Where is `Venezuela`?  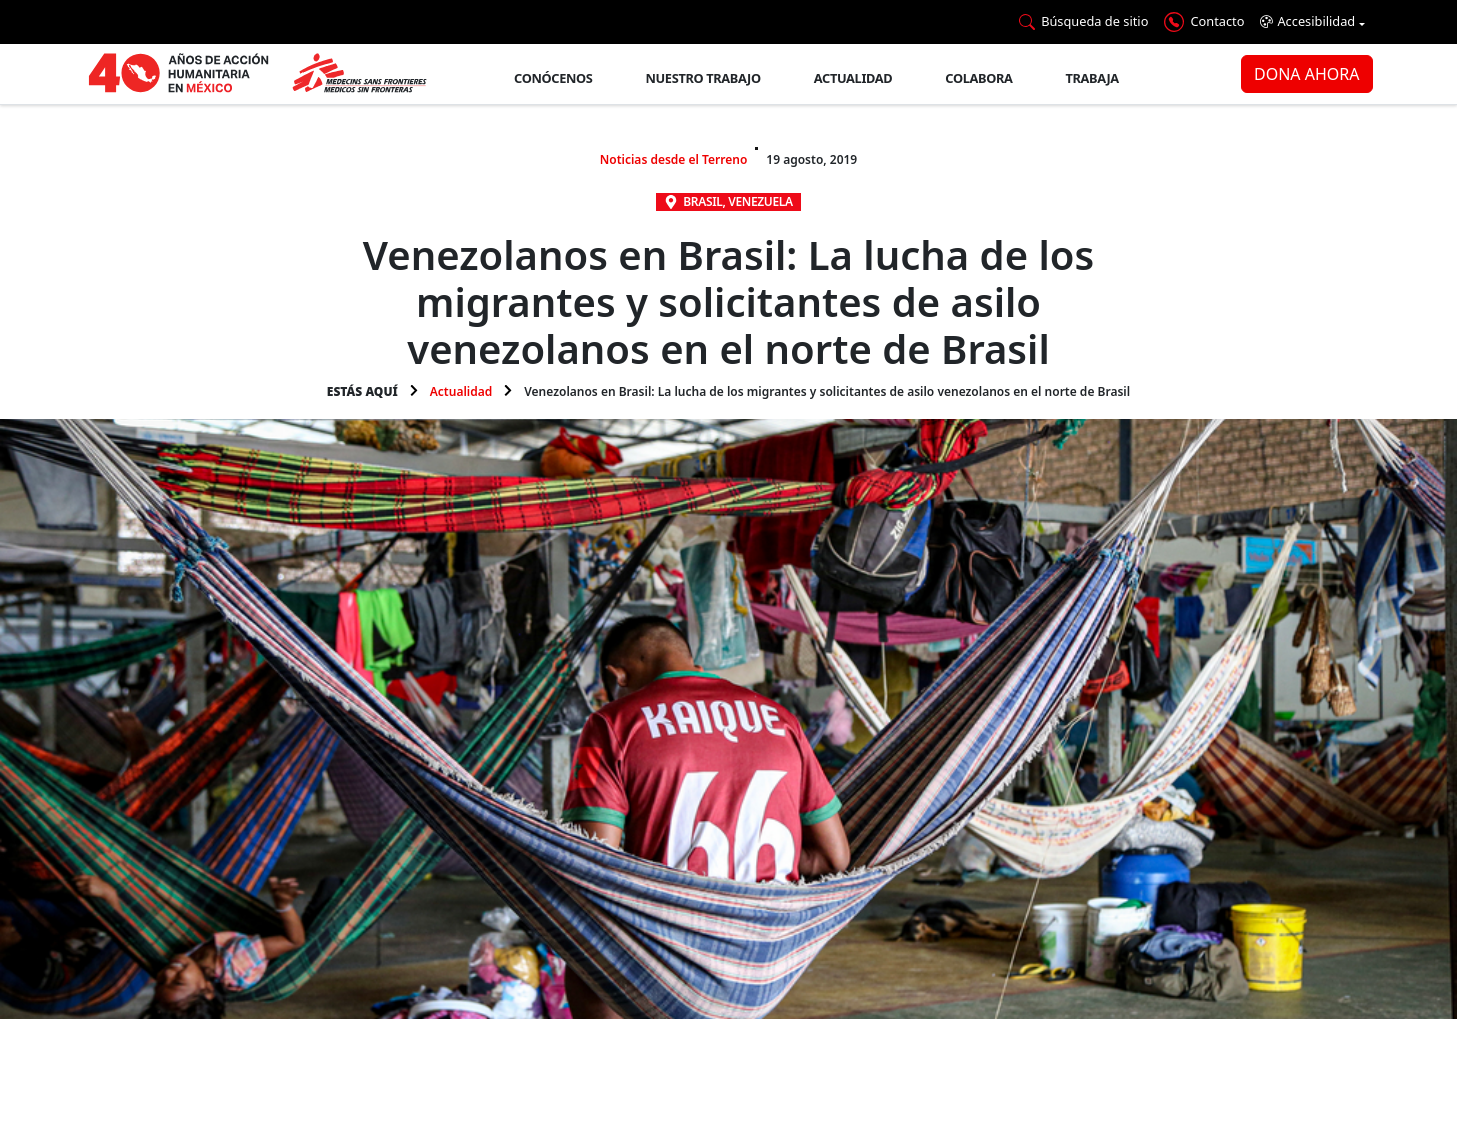 Venezuela is located at coordinates (760, 201).